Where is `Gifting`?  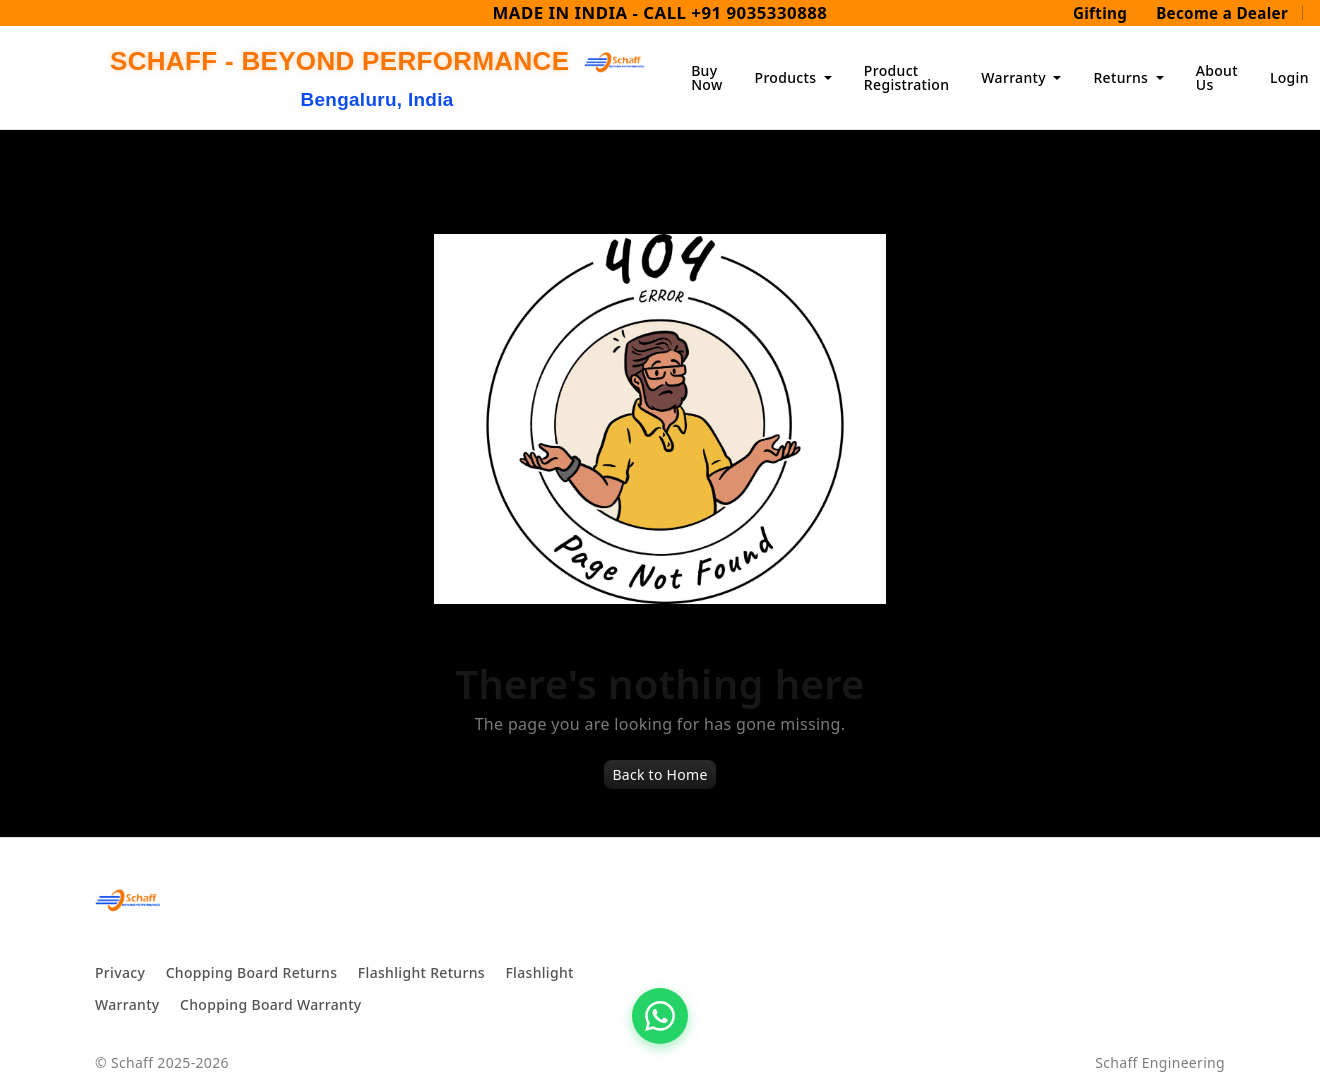 Gifting is located at coordinates (1100, 13).